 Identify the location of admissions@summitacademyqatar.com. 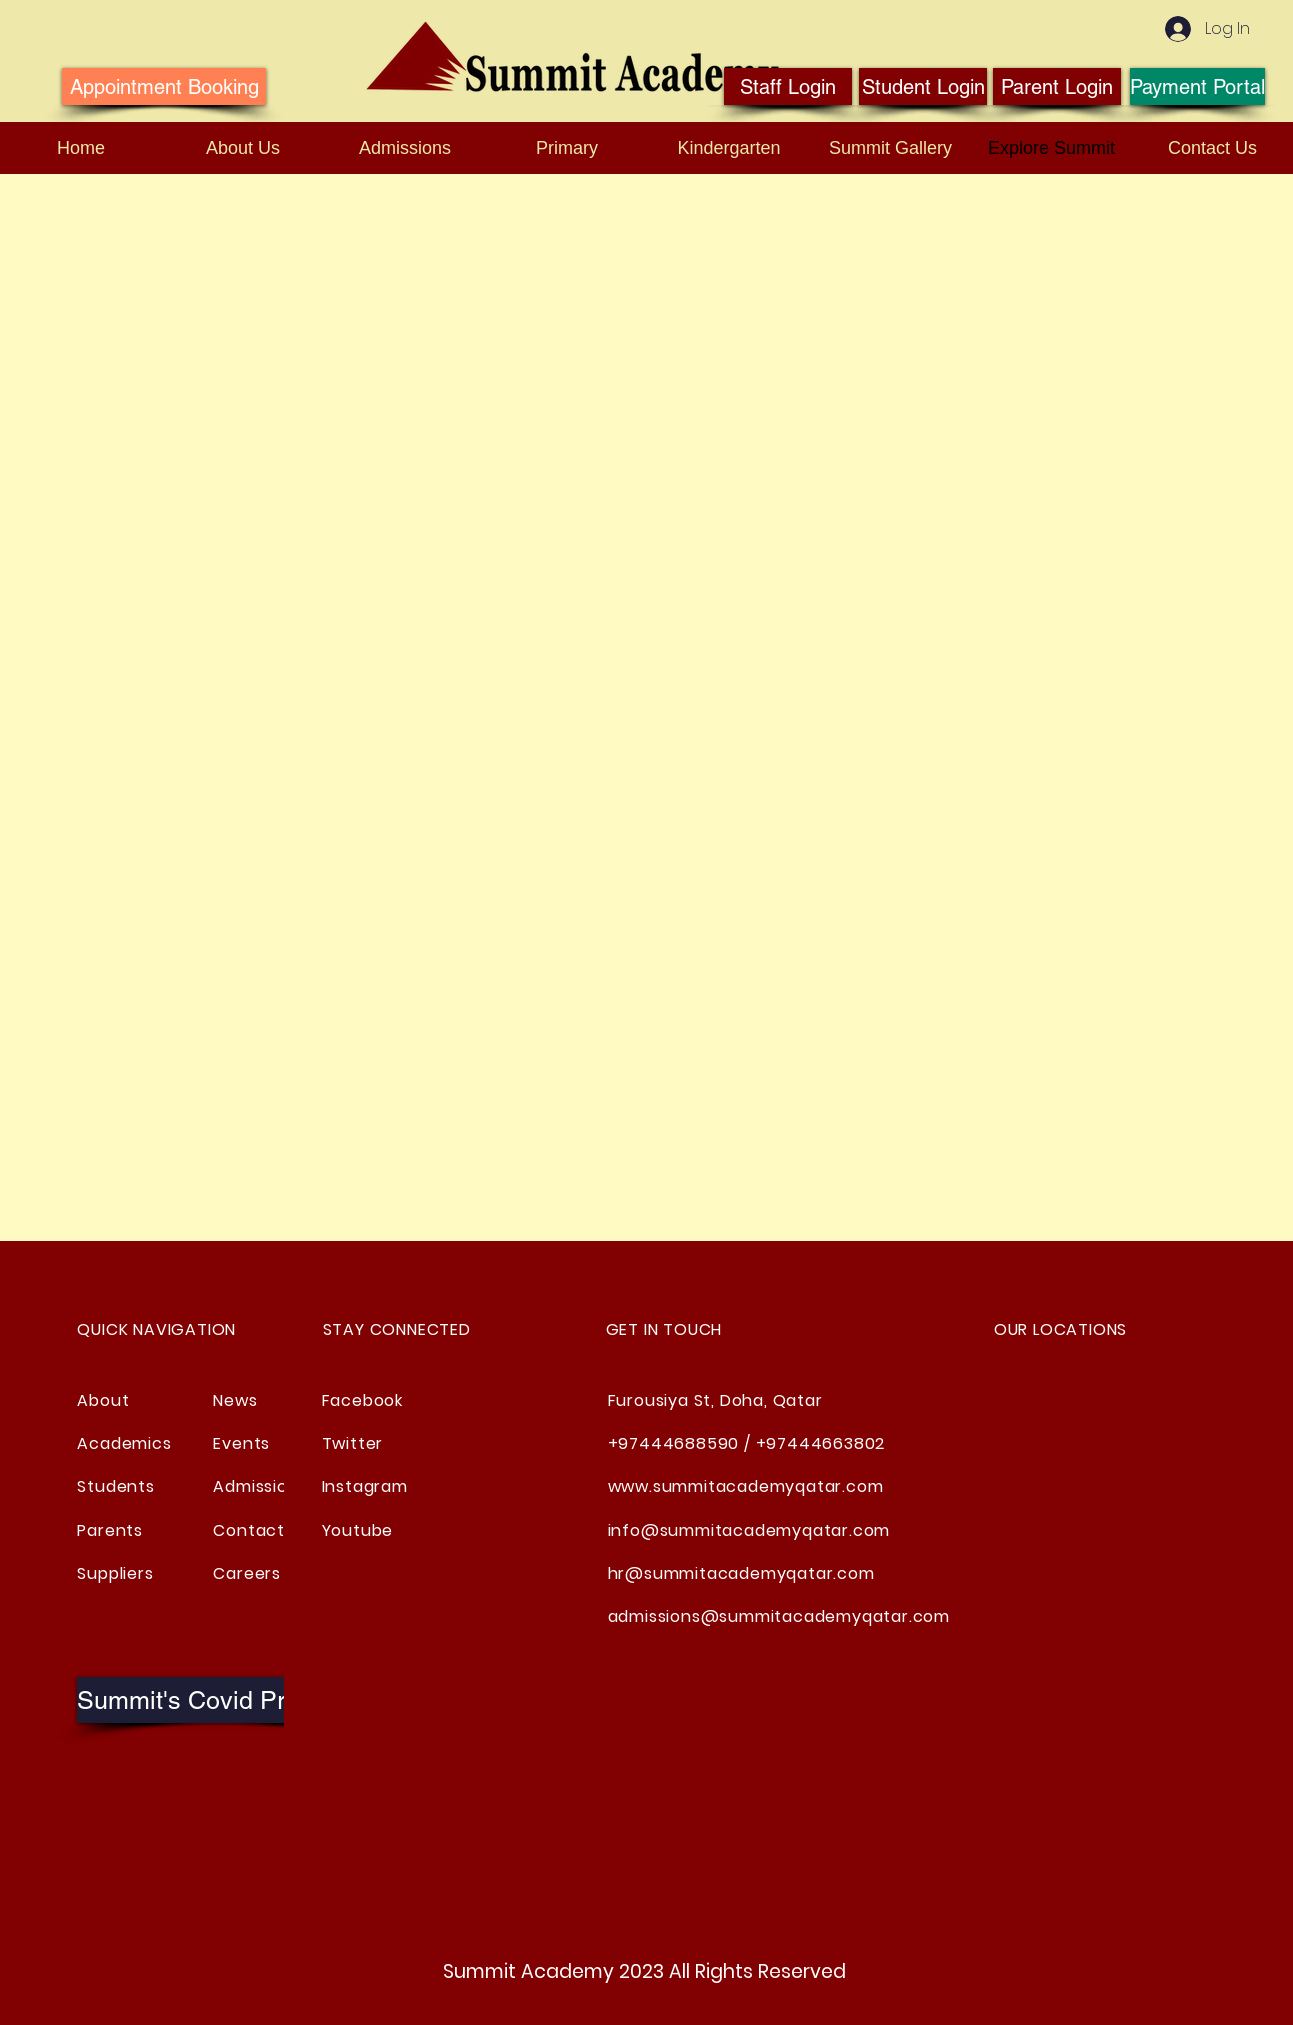
(779, 1616).